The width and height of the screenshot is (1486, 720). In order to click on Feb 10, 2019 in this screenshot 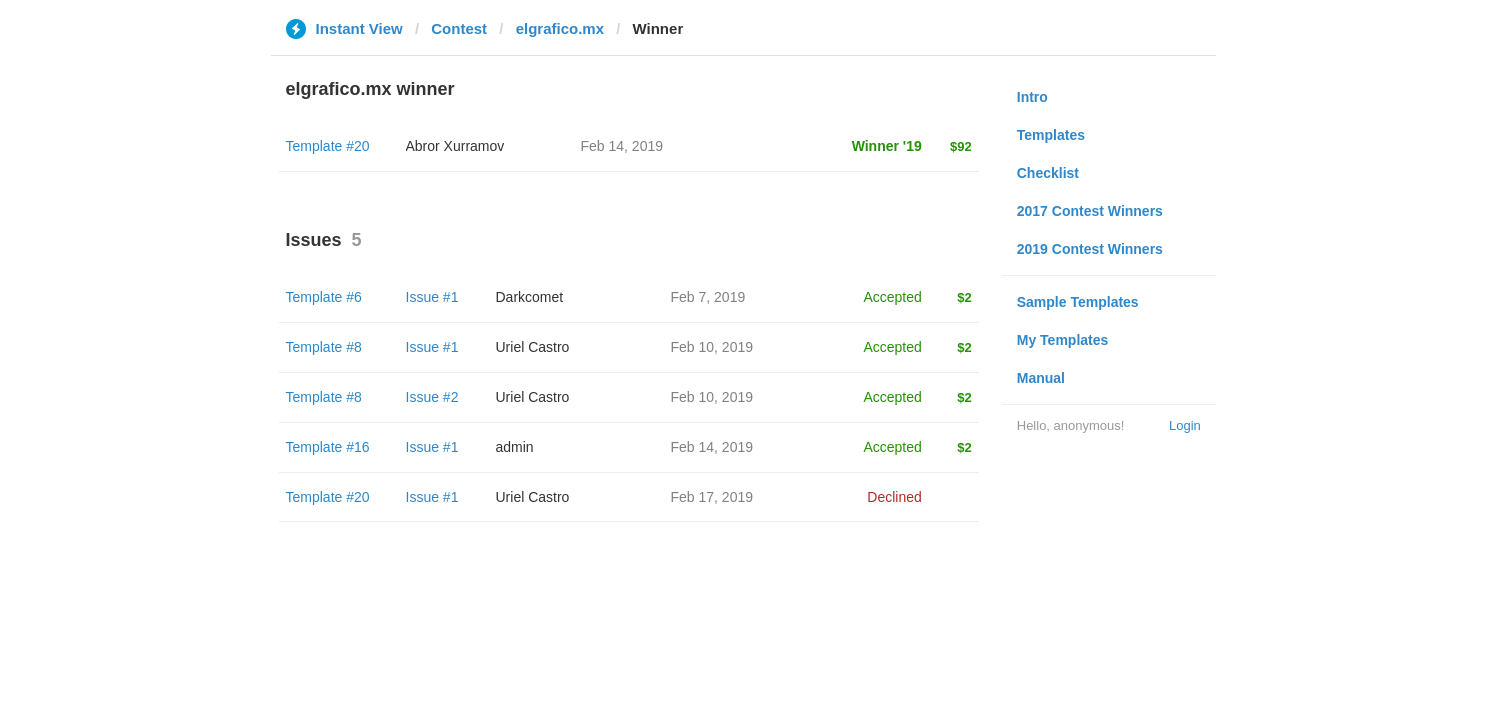, I will do `click(712, 347)`.